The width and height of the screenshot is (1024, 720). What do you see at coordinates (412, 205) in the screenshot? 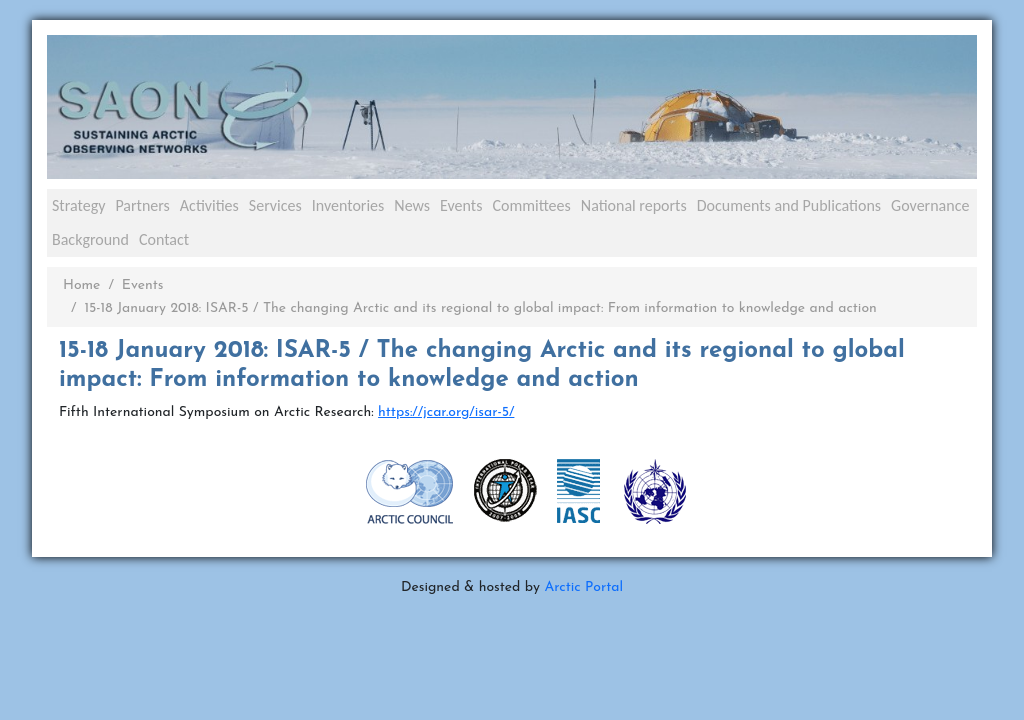
I see `News` at bounding box center [412, 205].